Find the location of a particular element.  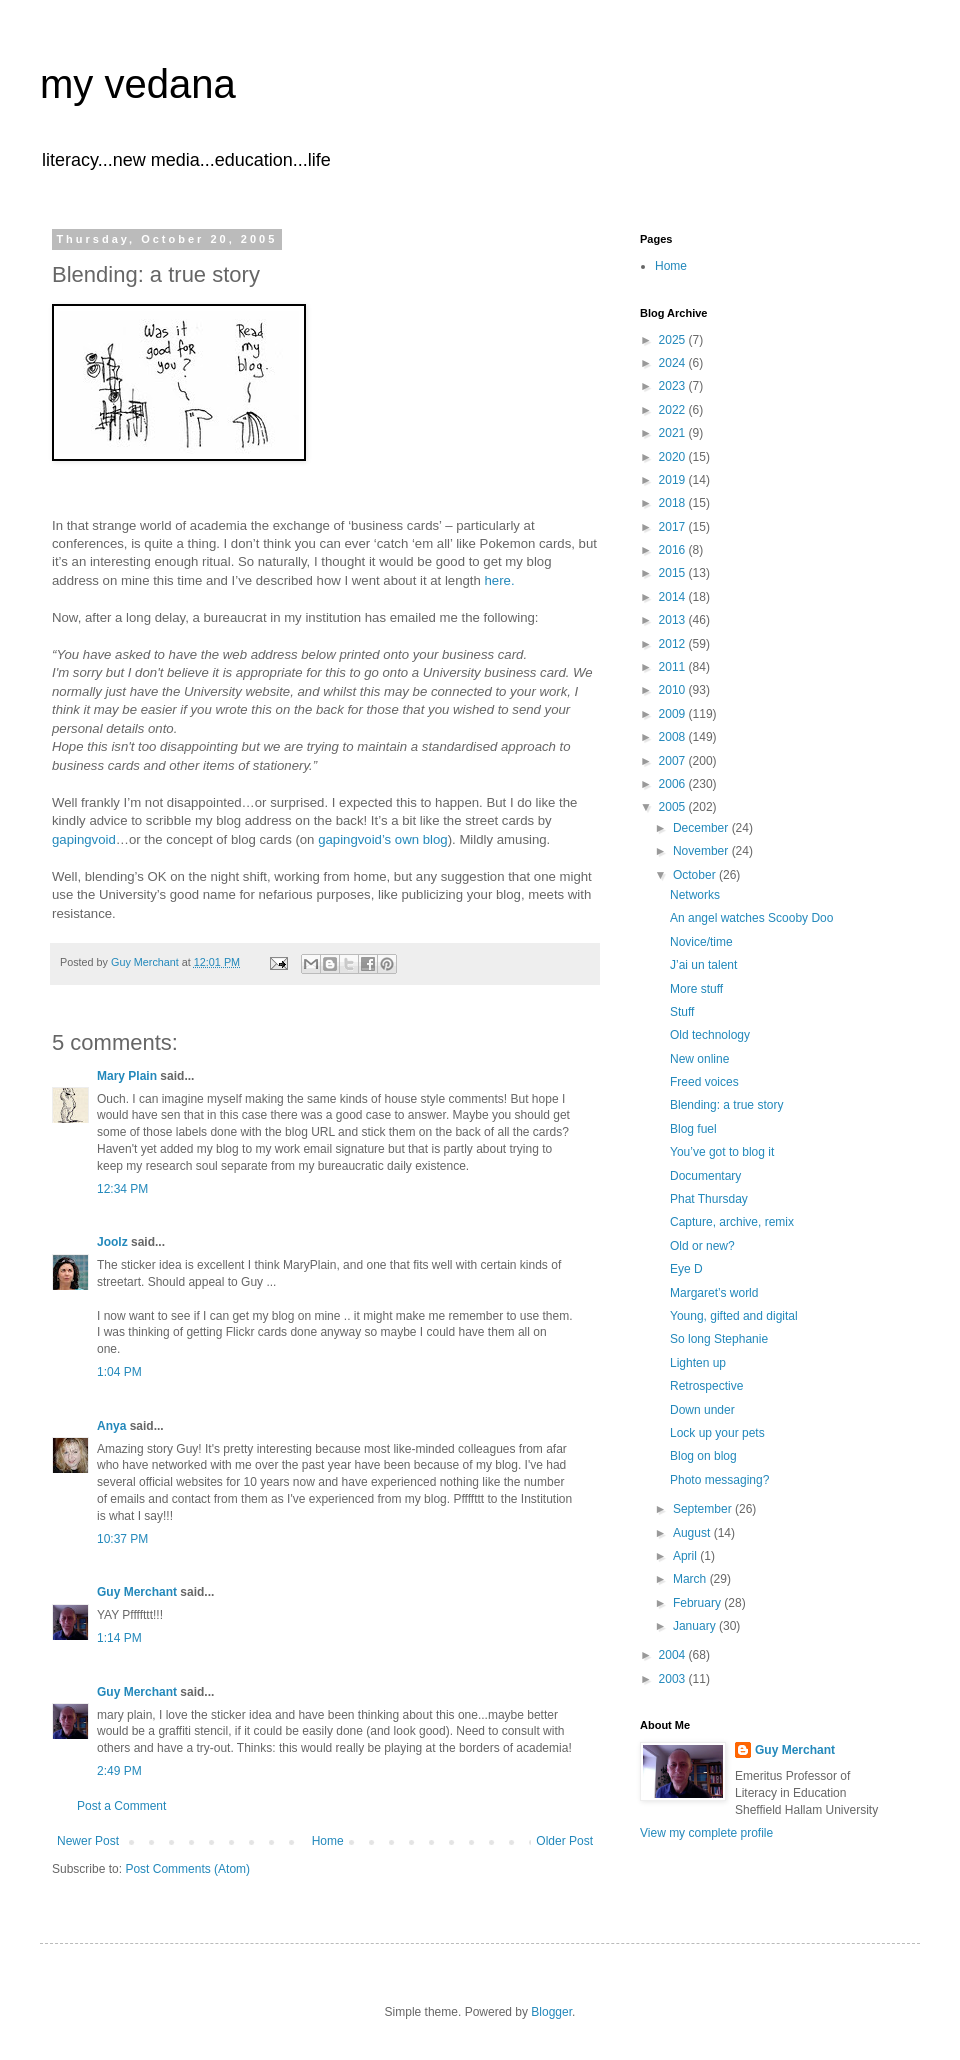

Lighten up is located at coordinates (698, 1363).